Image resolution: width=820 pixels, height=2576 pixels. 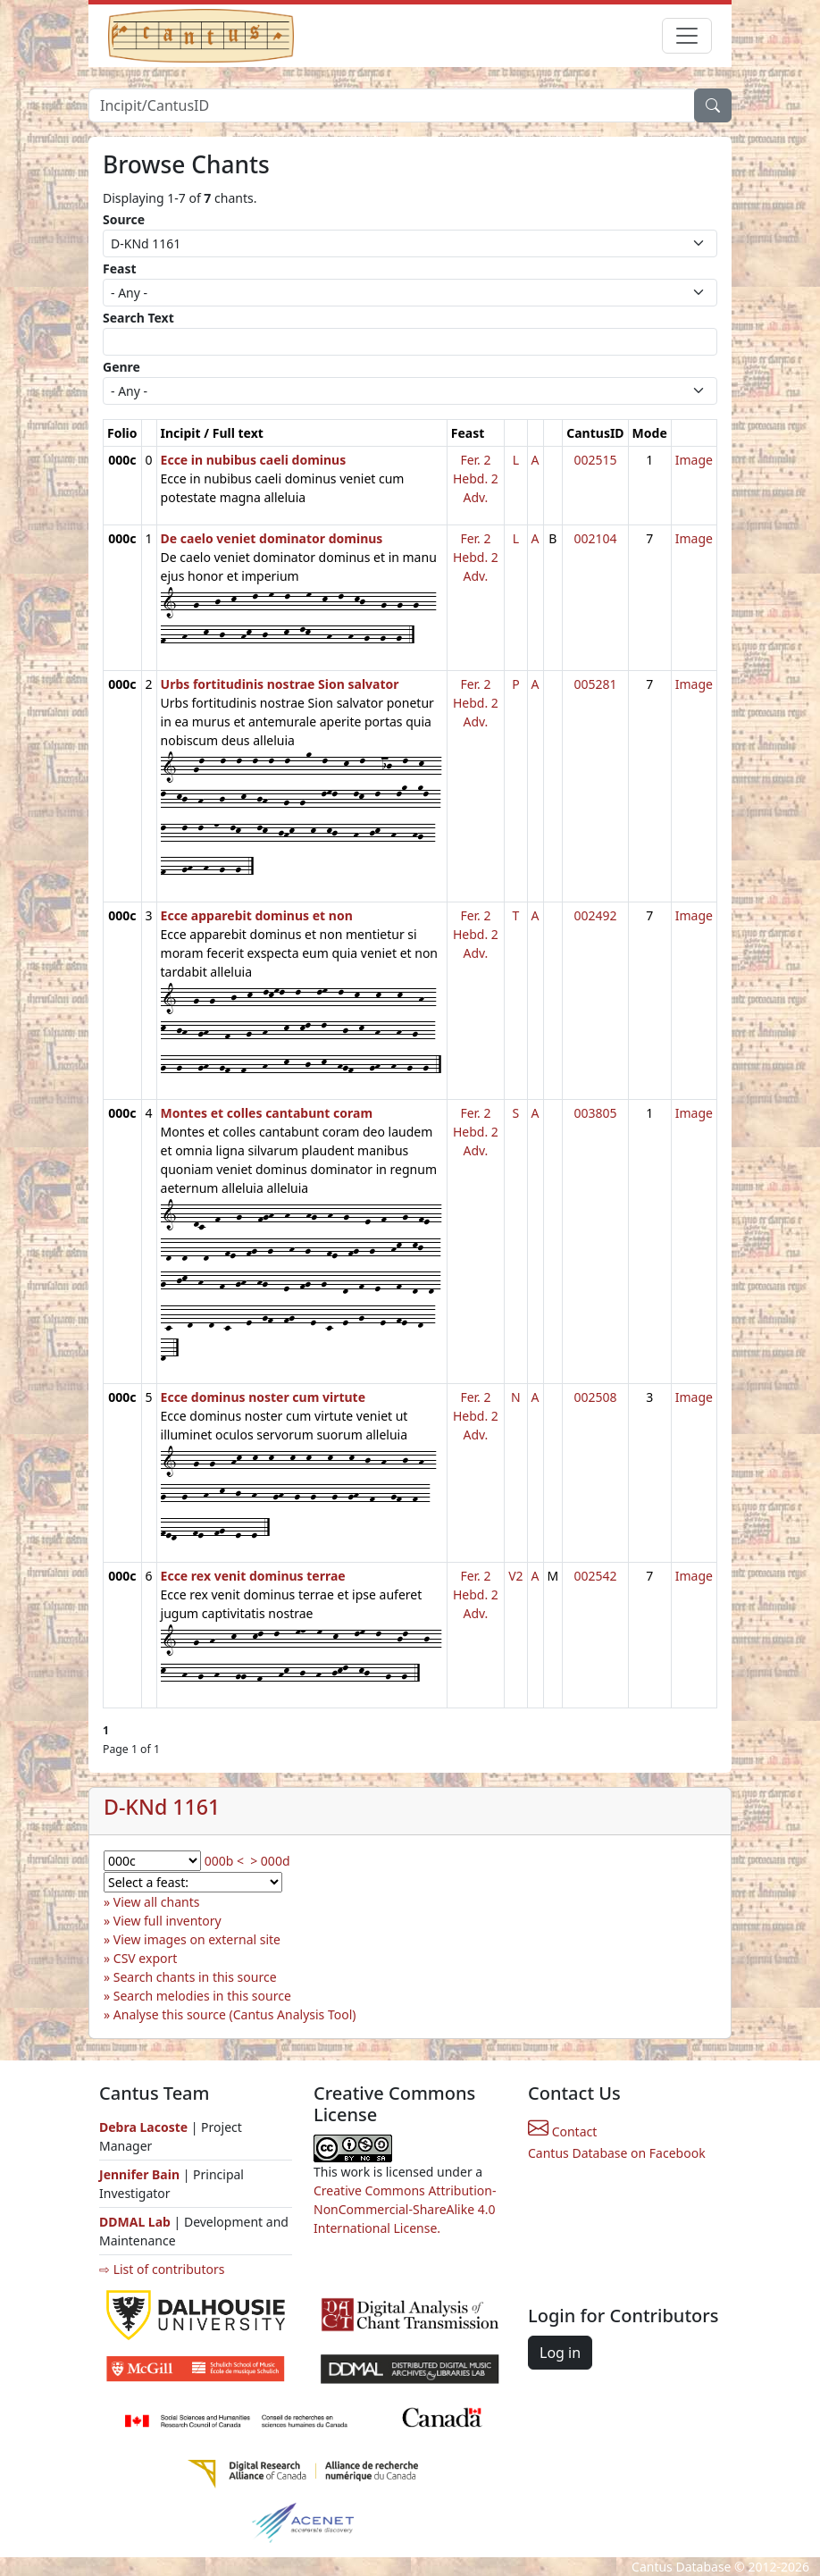 I want to click on Log in, so click(x=560, y=2352).